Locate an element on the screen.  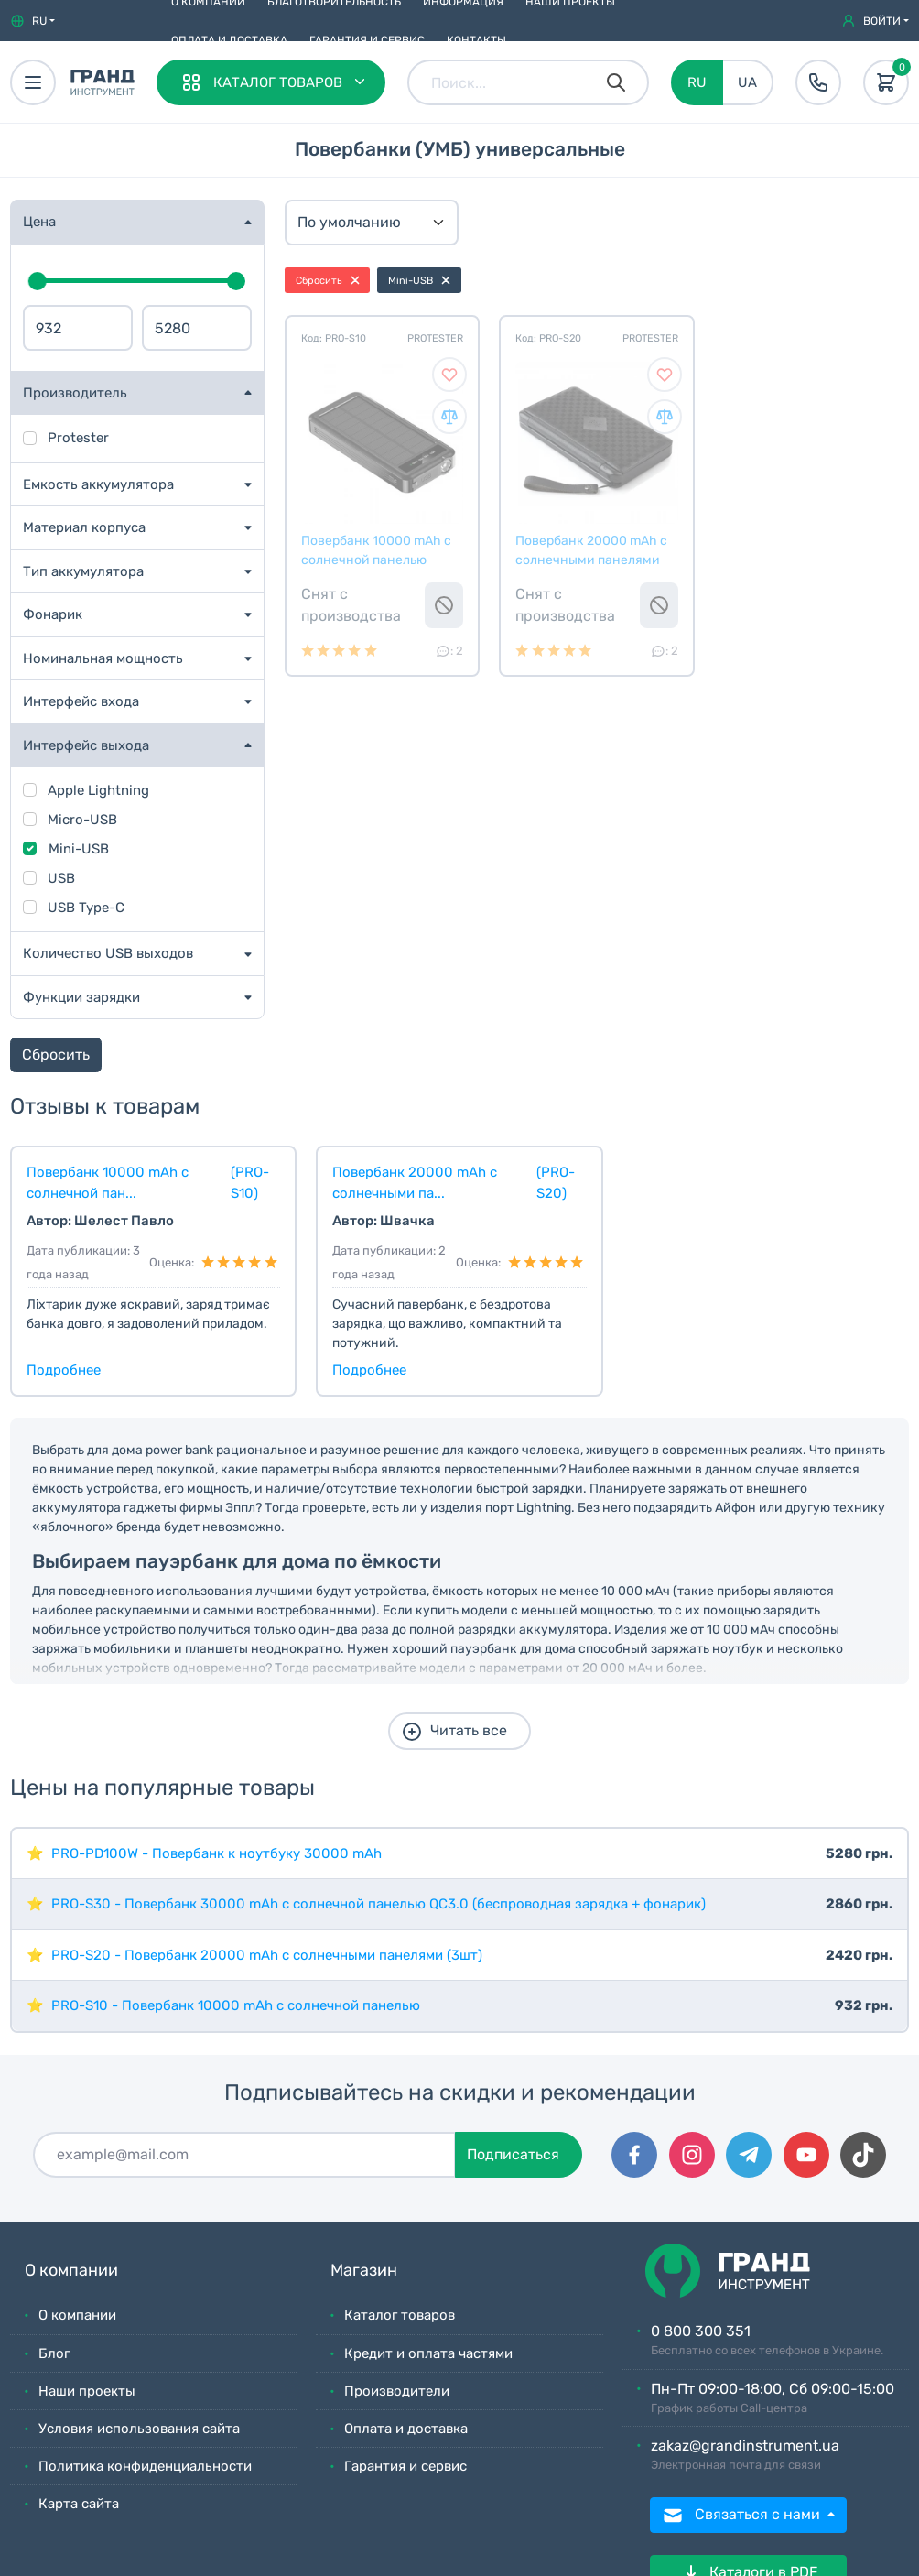
Материал корпуса [button] is located at coordinates (84, 527).